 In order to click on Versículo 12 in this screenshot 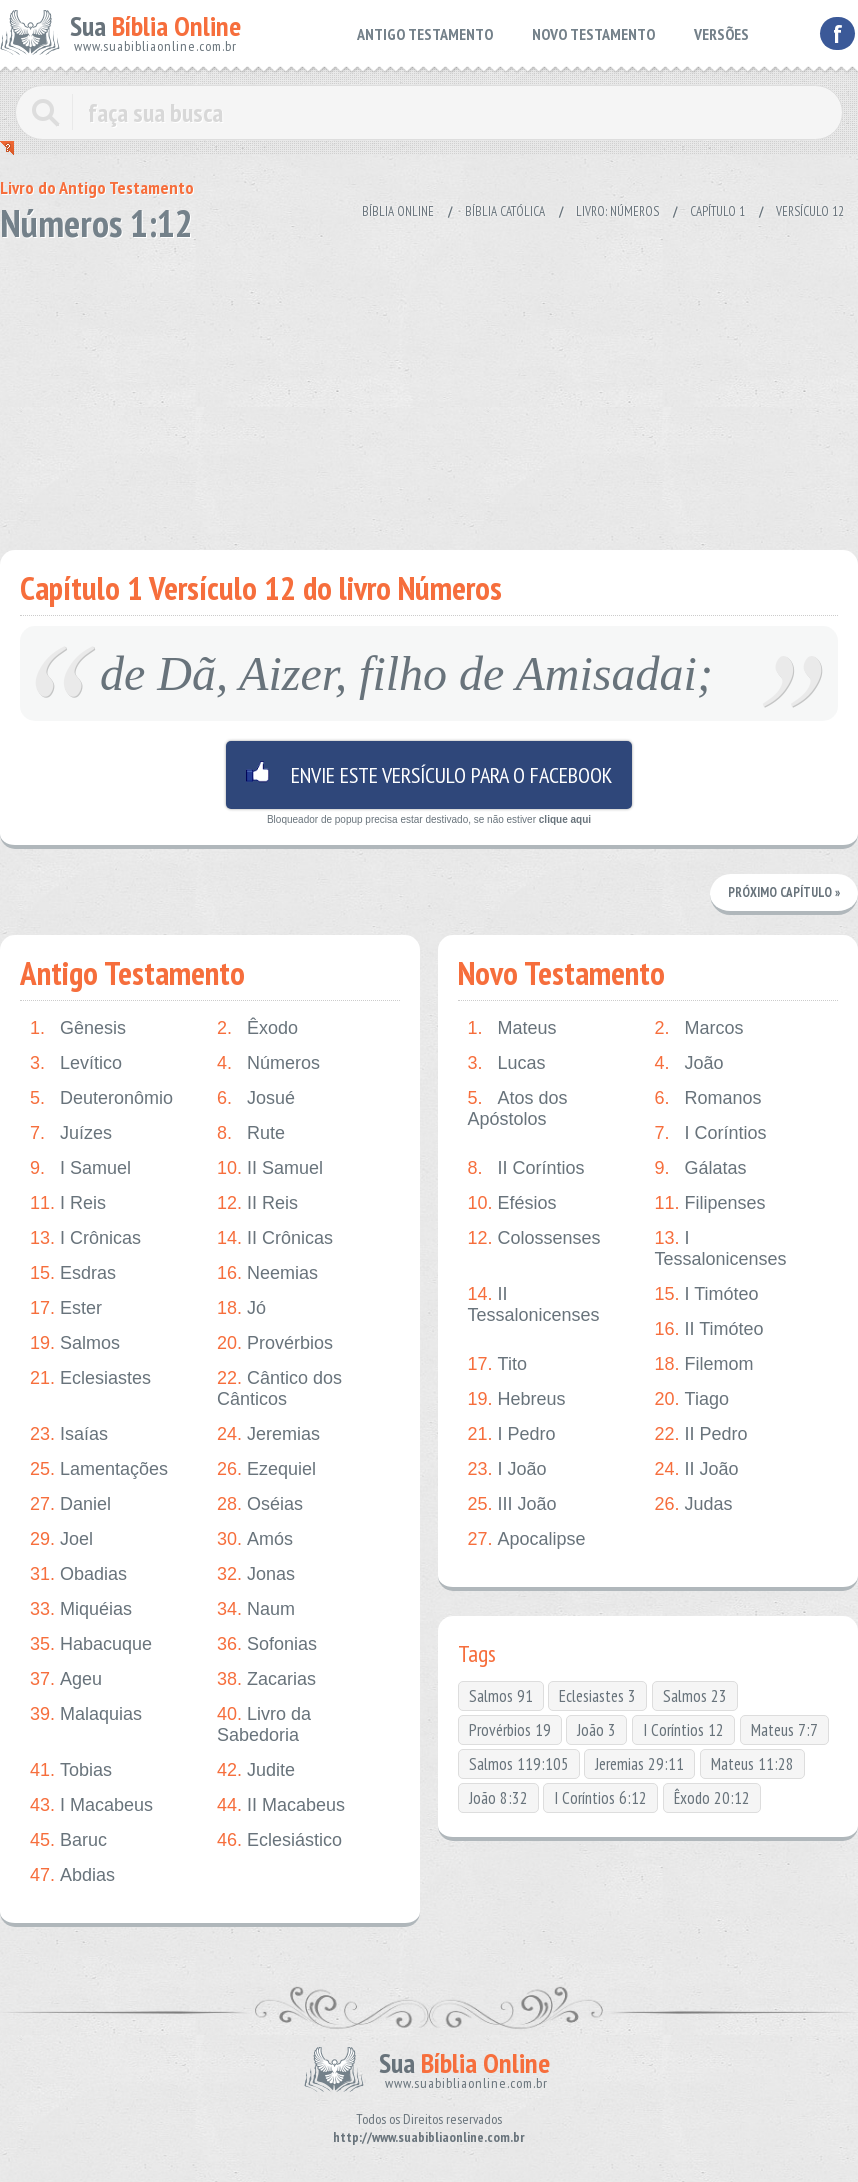, I will do `click(810, 211)`.